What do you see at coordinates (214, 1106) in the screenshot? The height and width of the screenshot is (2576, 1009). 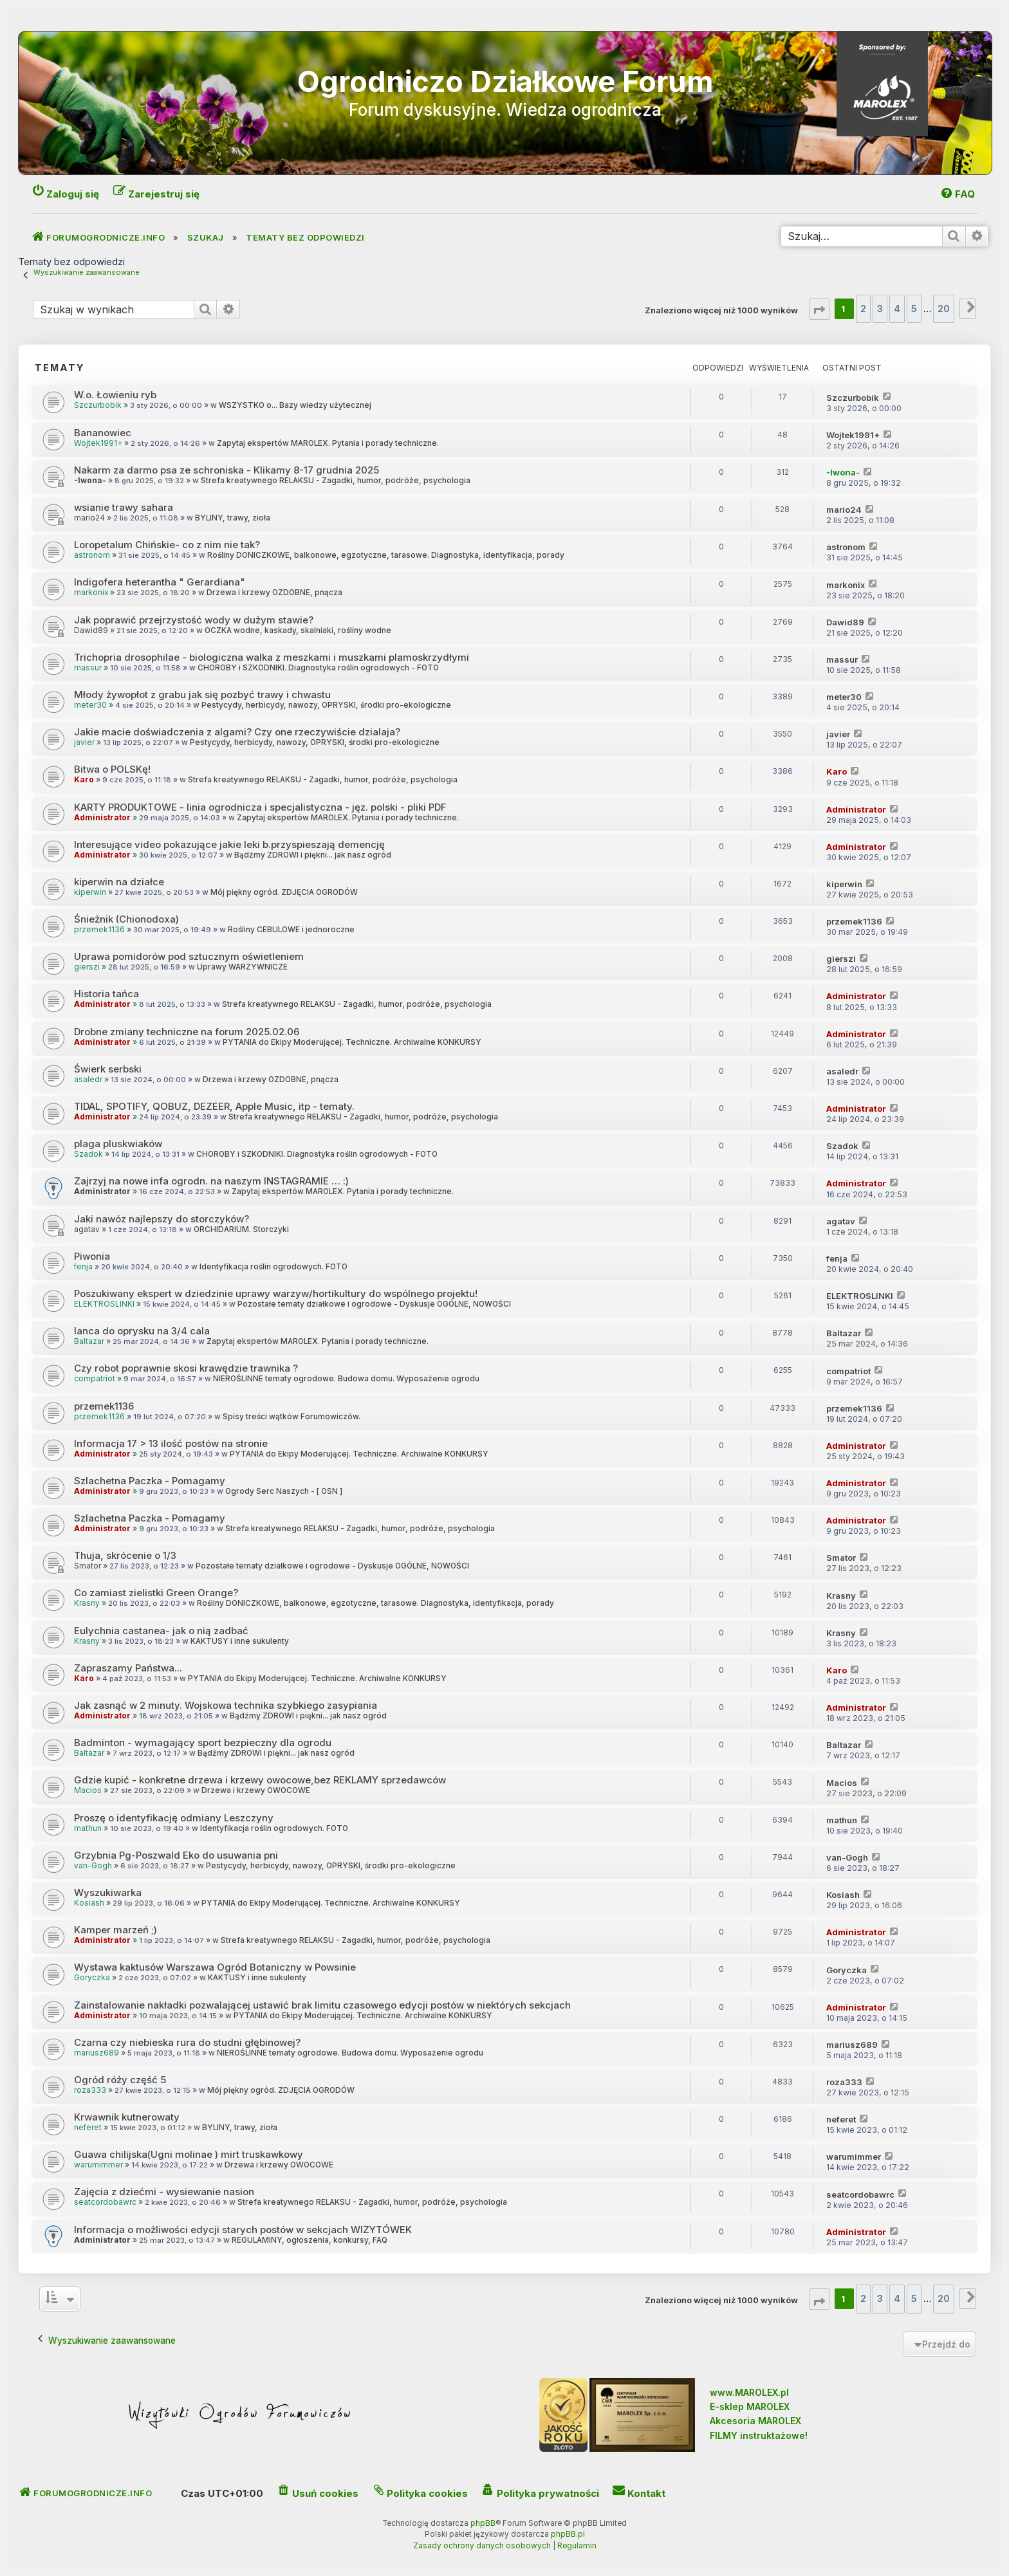 I see `TIDAL, SPOTIFY, QOBUZ, DEZEER, Apple Music, itp - tematy.` at bounding box center [214, 1106].